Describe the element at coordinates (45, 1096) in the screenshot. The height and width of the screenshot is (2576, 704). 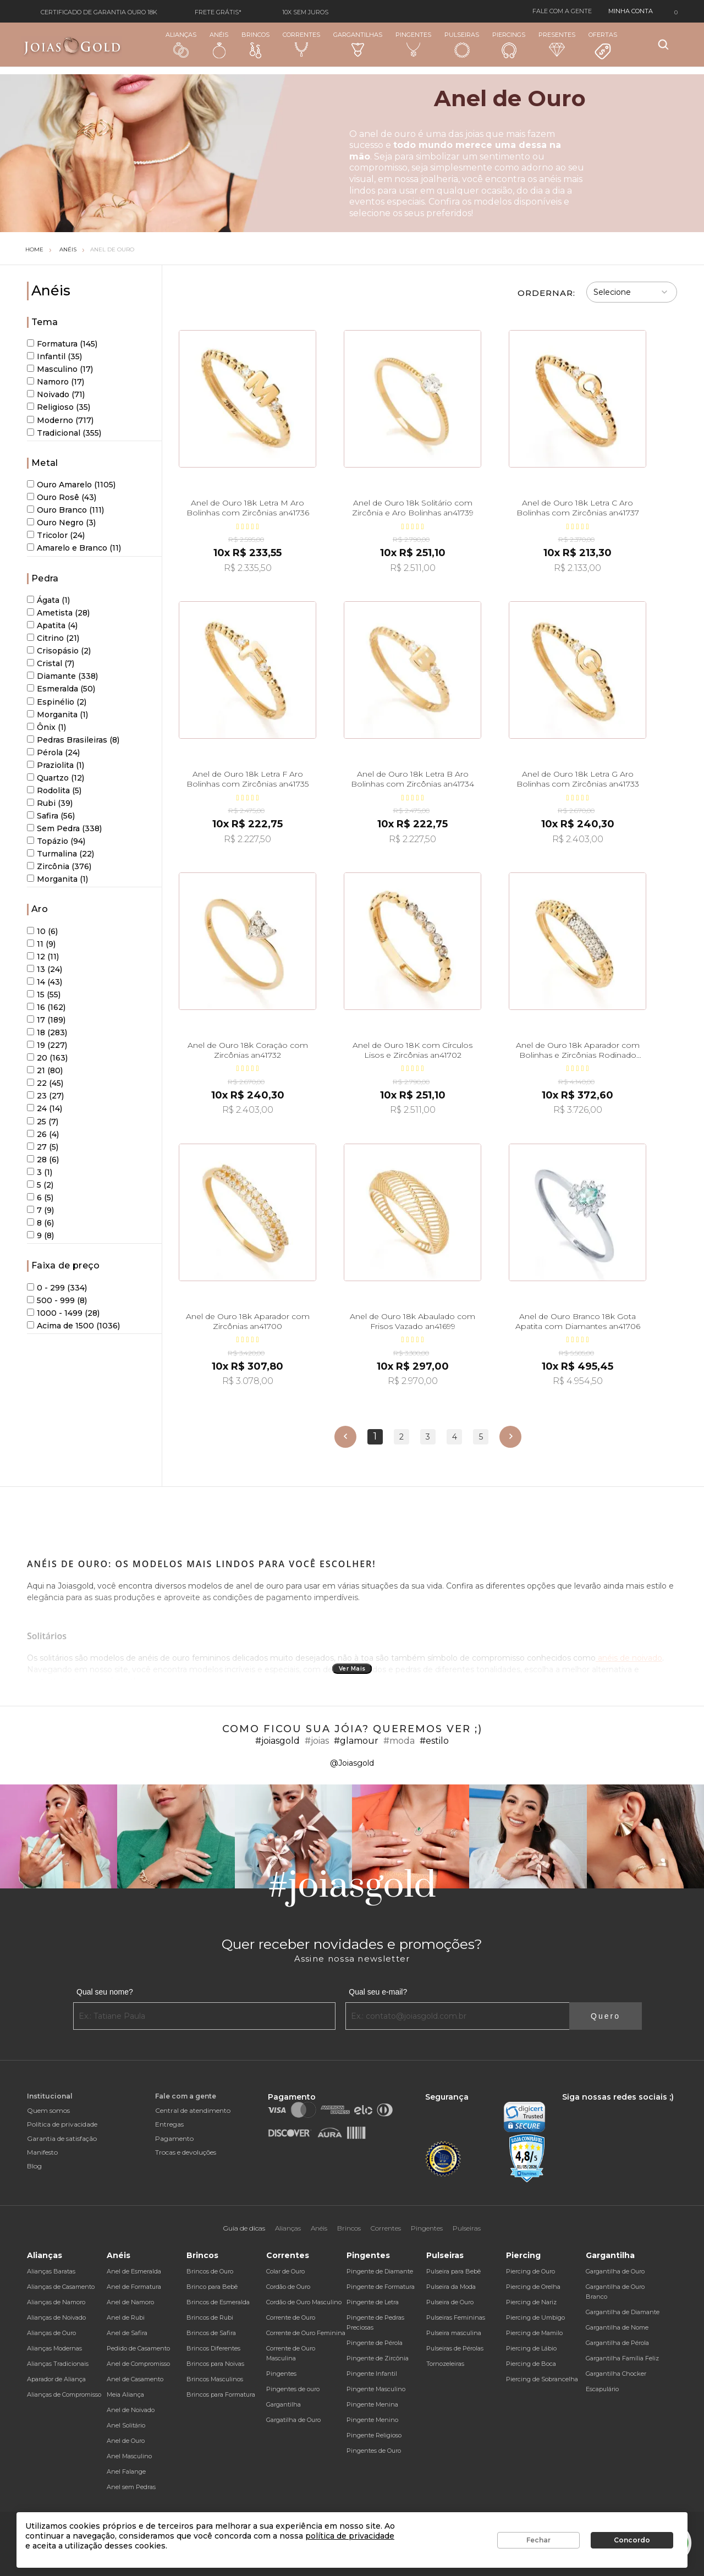
I see `23 (27)` at that location.